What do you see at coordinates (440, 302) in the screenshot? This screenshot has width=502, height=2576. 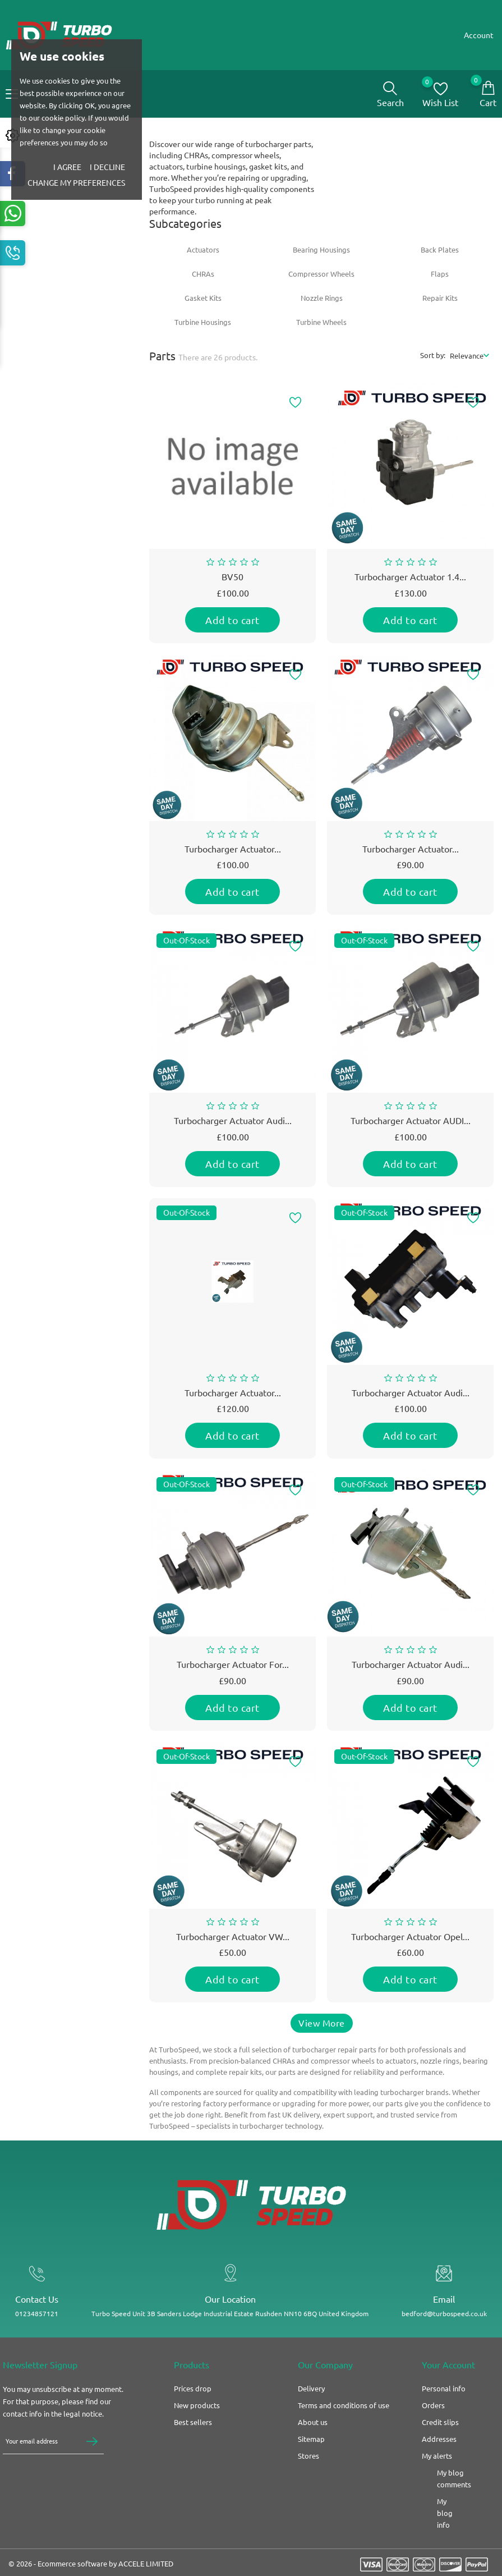 I see `Repair Kits` at bounding box center [440, 302].